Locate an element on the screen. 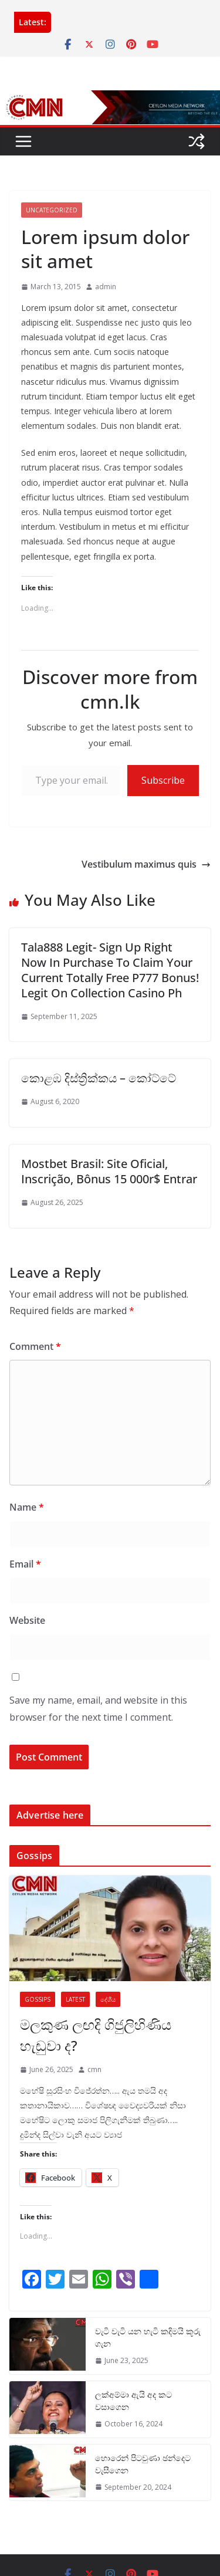 Image resolution: width=220 pixels, height=2576 pixels. ලක්අම්මා ඇයි අද කට වසාගෙන is located at coordinates (133, 2400).